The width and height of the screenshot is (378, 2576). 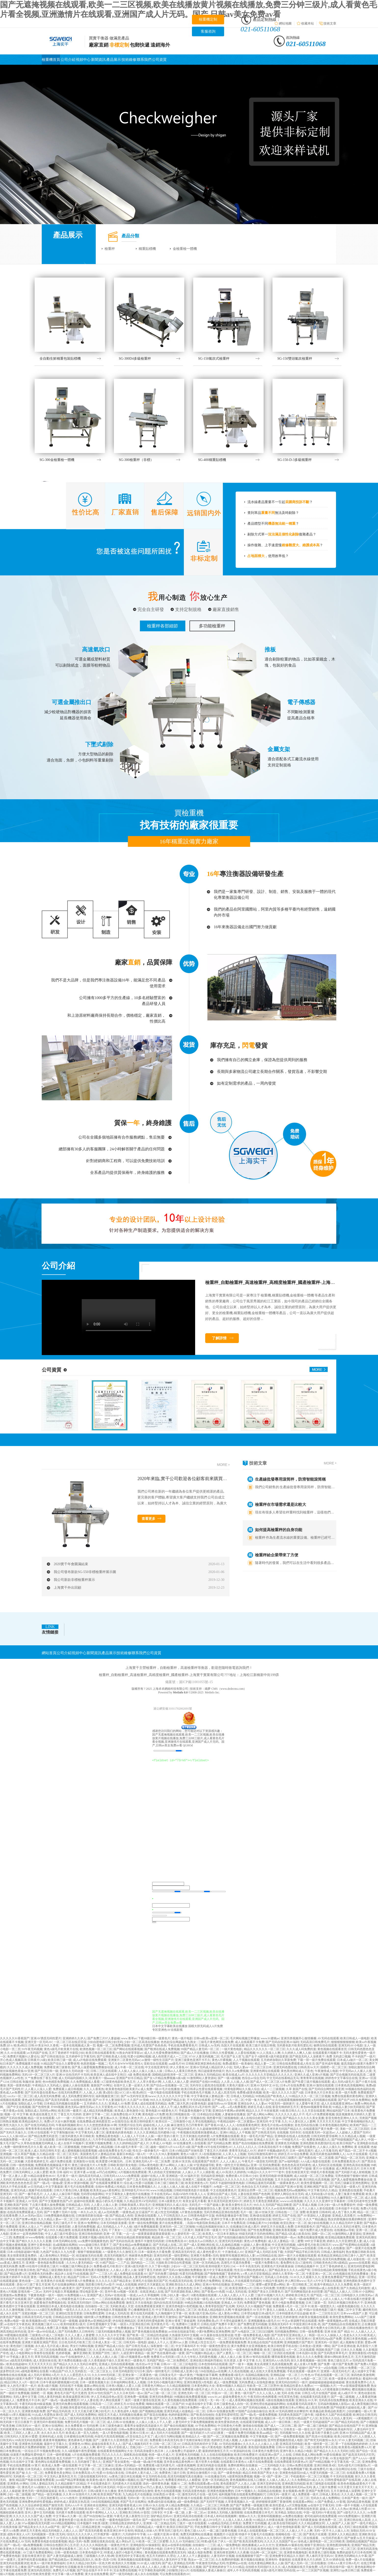 I want to click on 日本AⅤ精品国产丝袜性爱, so click(x=186, y=2150).